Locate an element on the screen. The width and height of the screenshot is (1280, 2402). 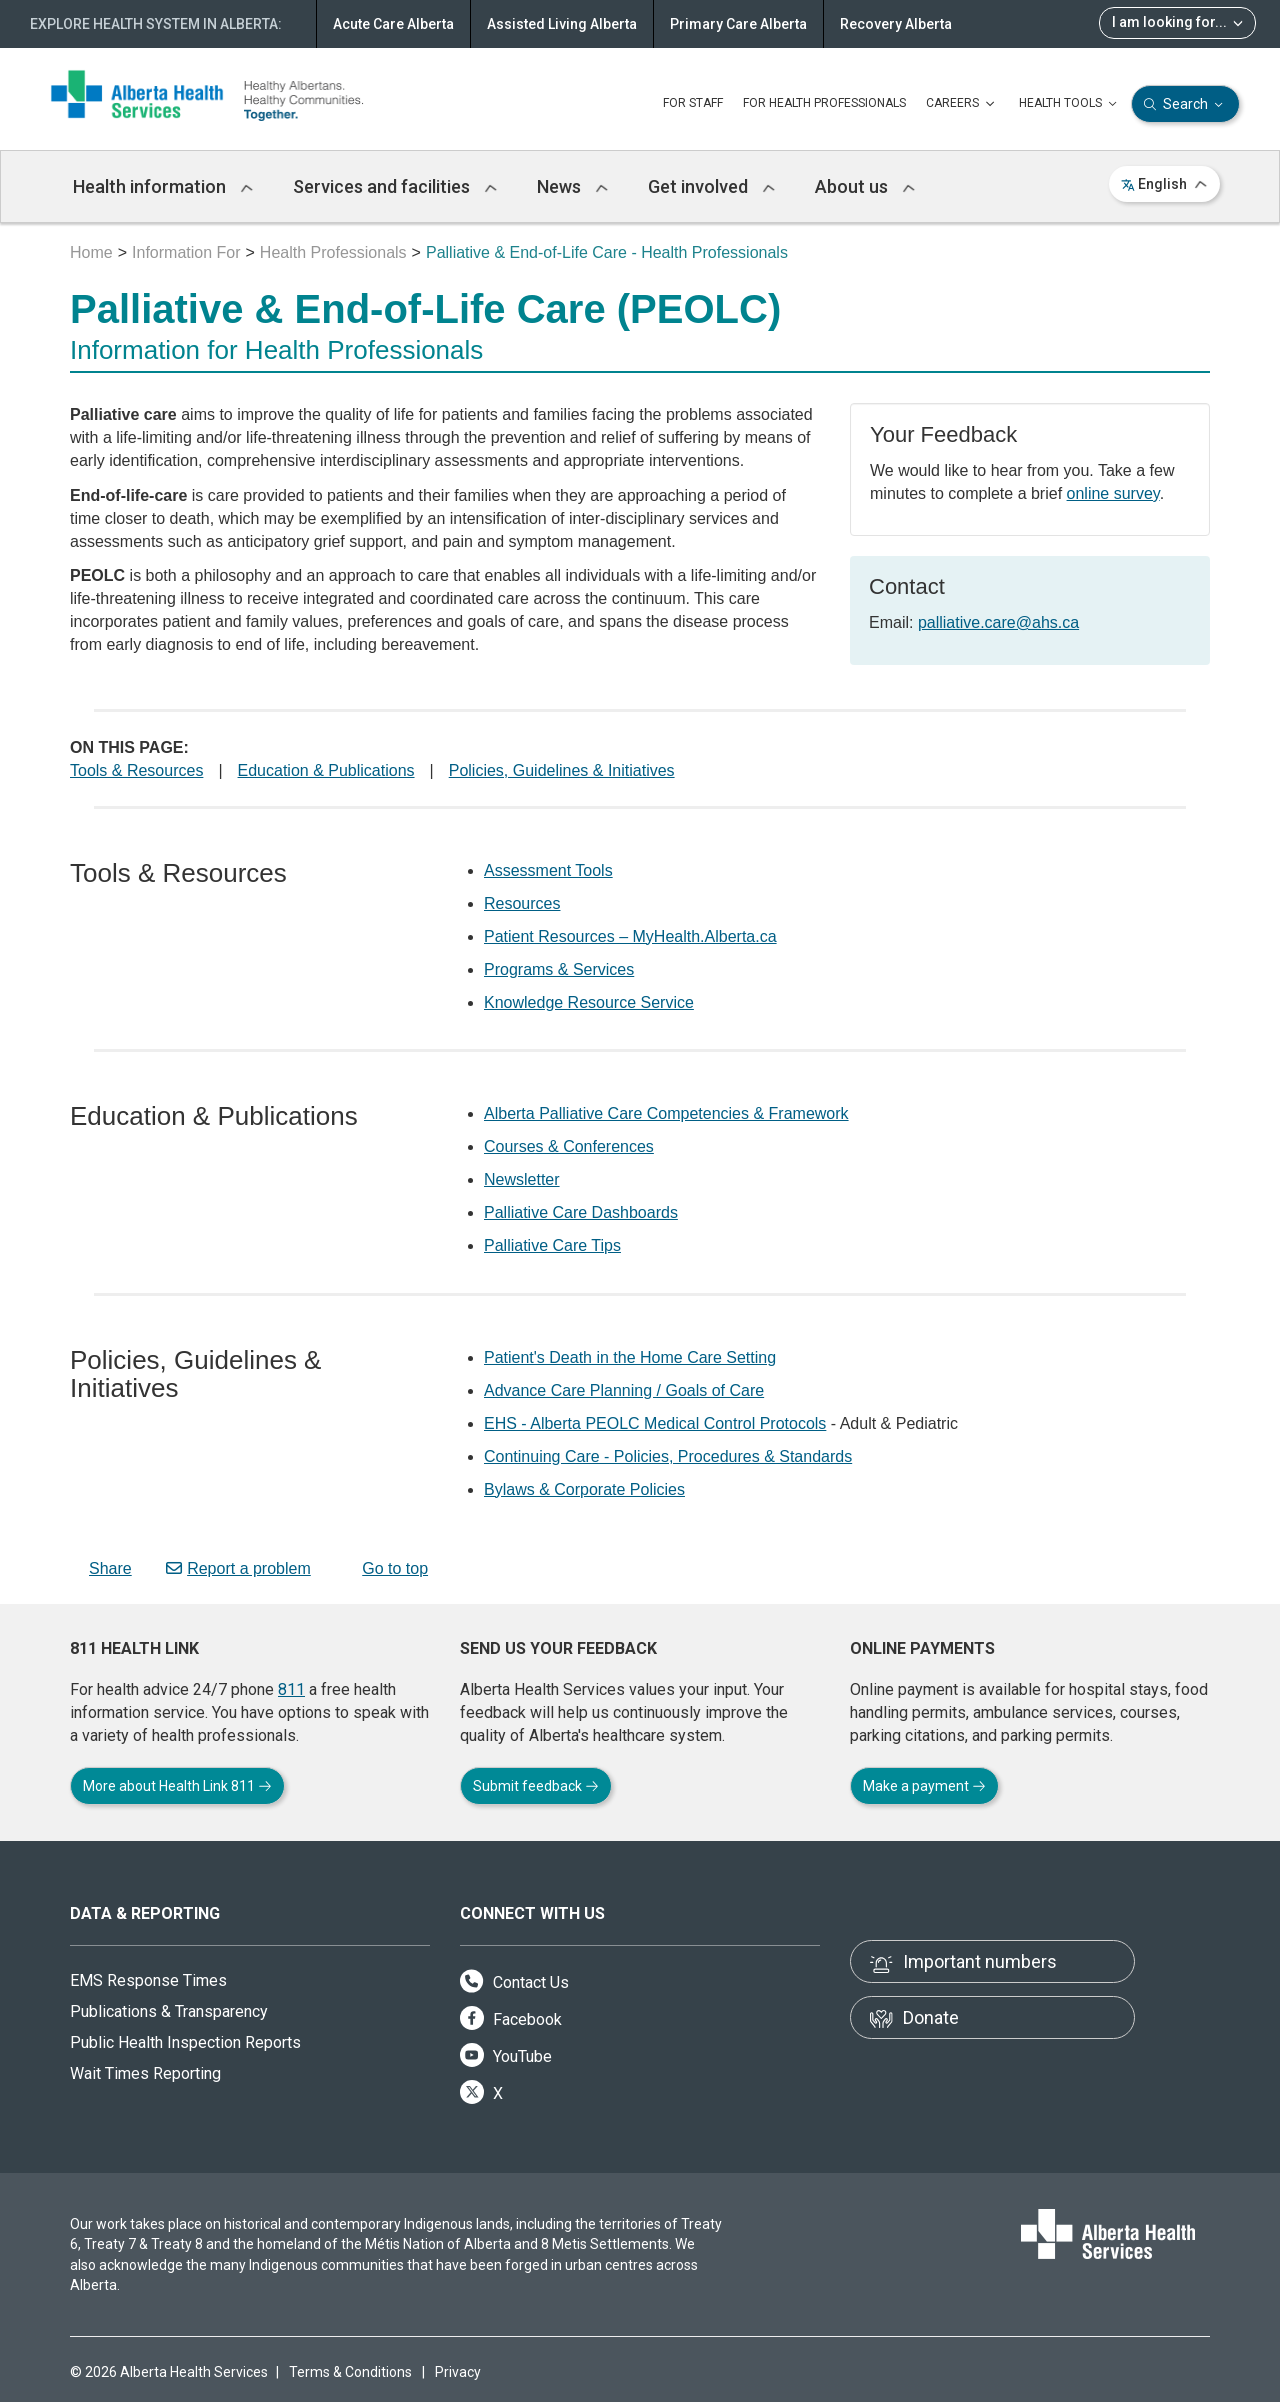
Palliative Care Dashboards is located at coordinates (581, 1212).